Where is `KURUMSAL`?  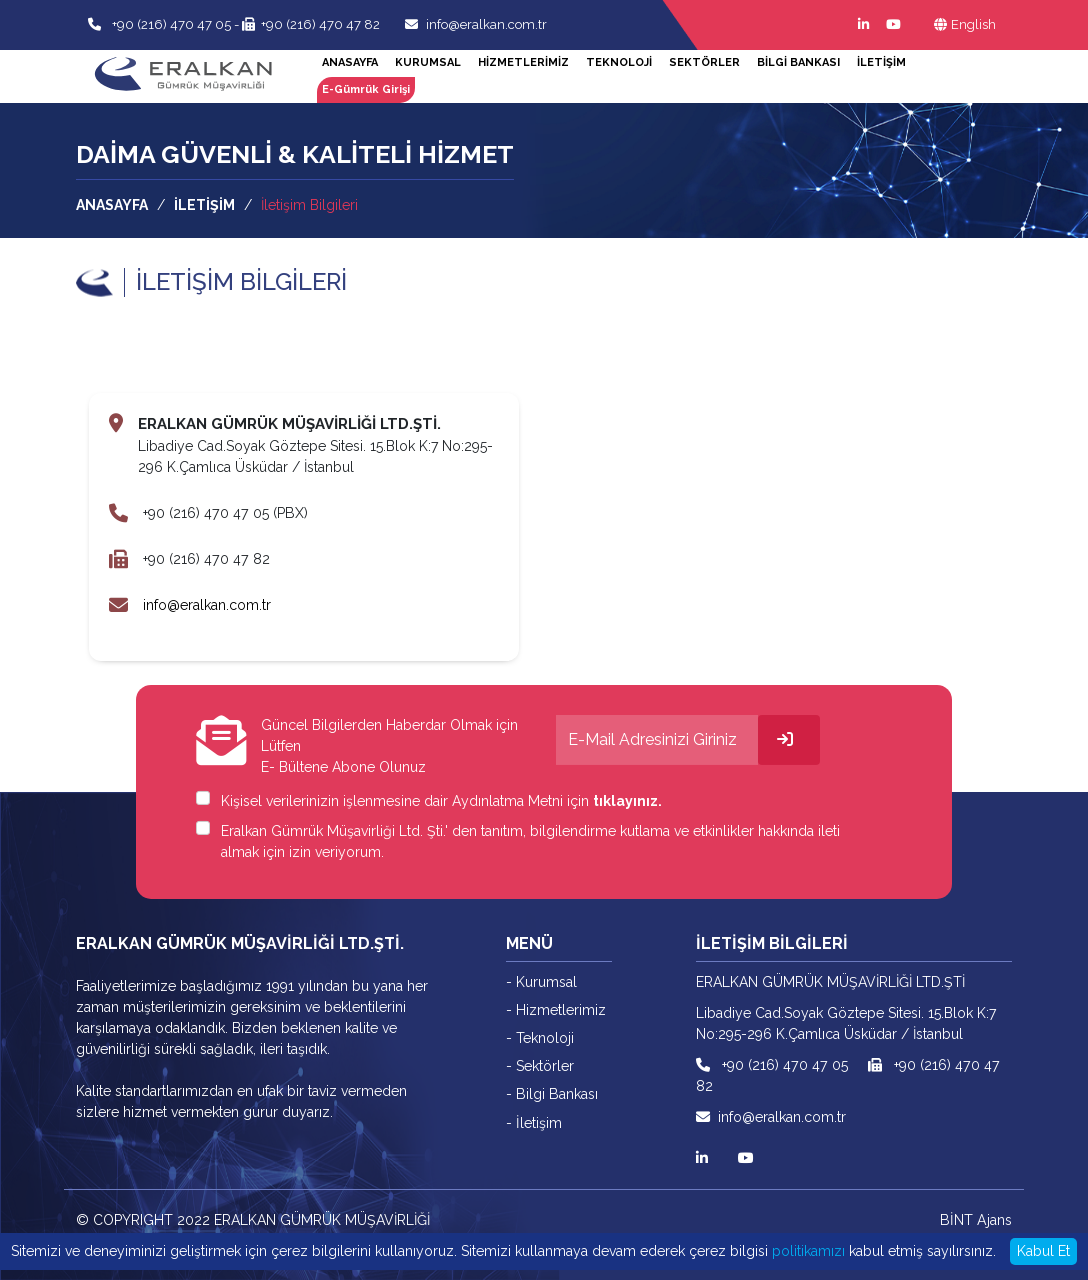 KURUMSAL is located at coordinates (428, 62).